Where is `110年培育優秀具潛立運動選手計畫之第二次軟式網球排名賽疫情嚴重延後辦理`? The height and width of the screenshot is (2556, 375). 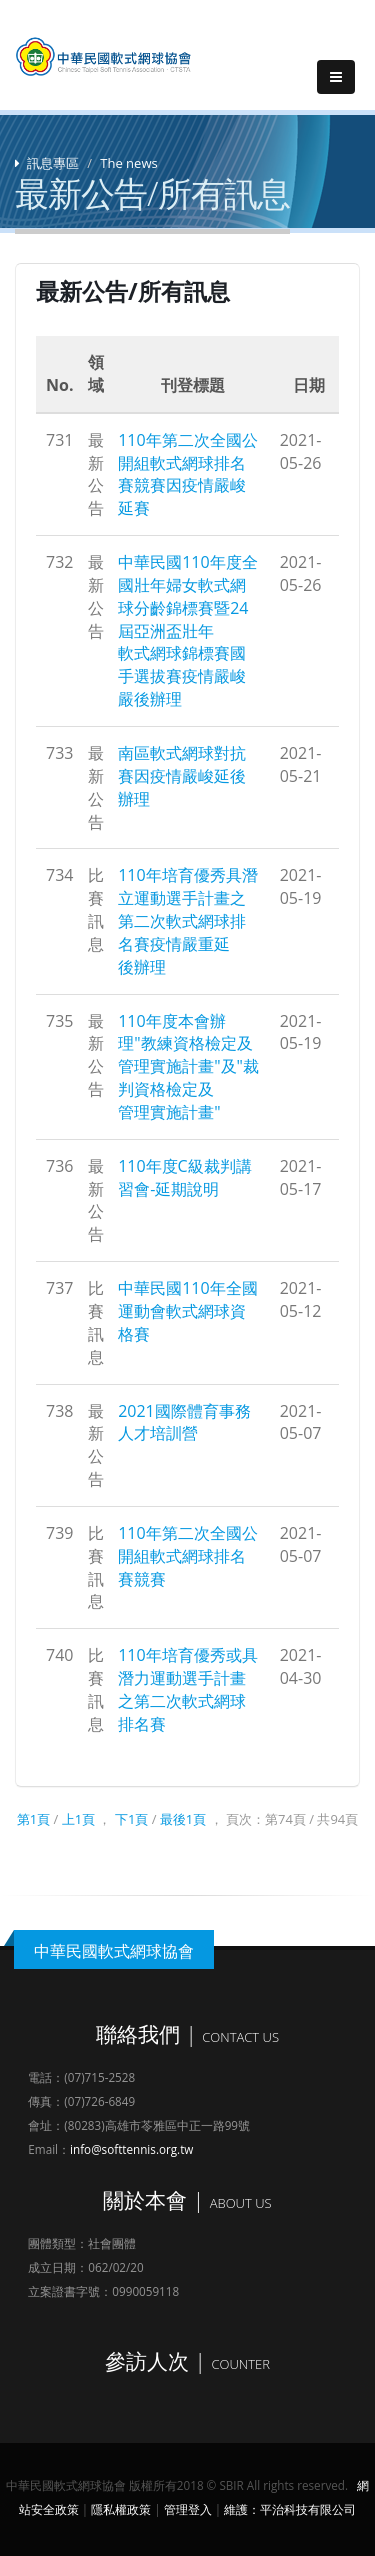 110年培育優秀具潛立運動選手計畫之第二次軟式網球排名賽疫情嚴重延後辦理 is located at coordinates (187, 920).